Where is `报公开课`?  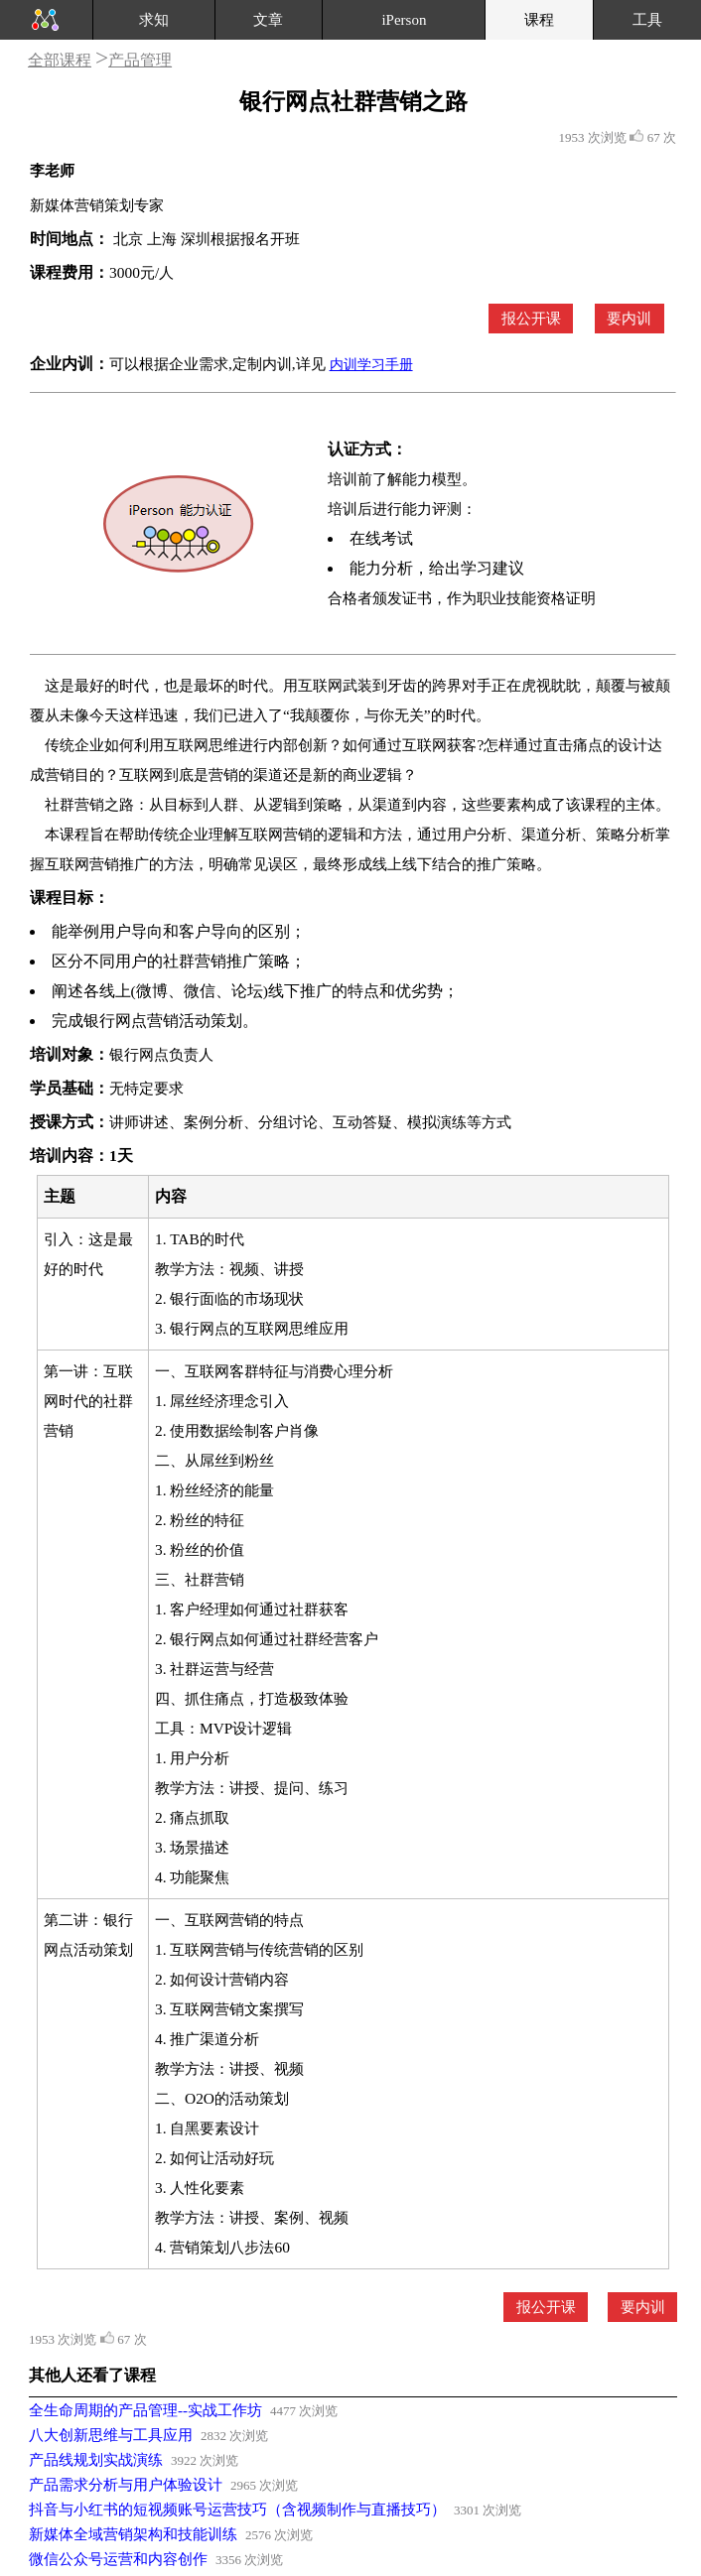
报公开课 is located at coordinates (531, 318).